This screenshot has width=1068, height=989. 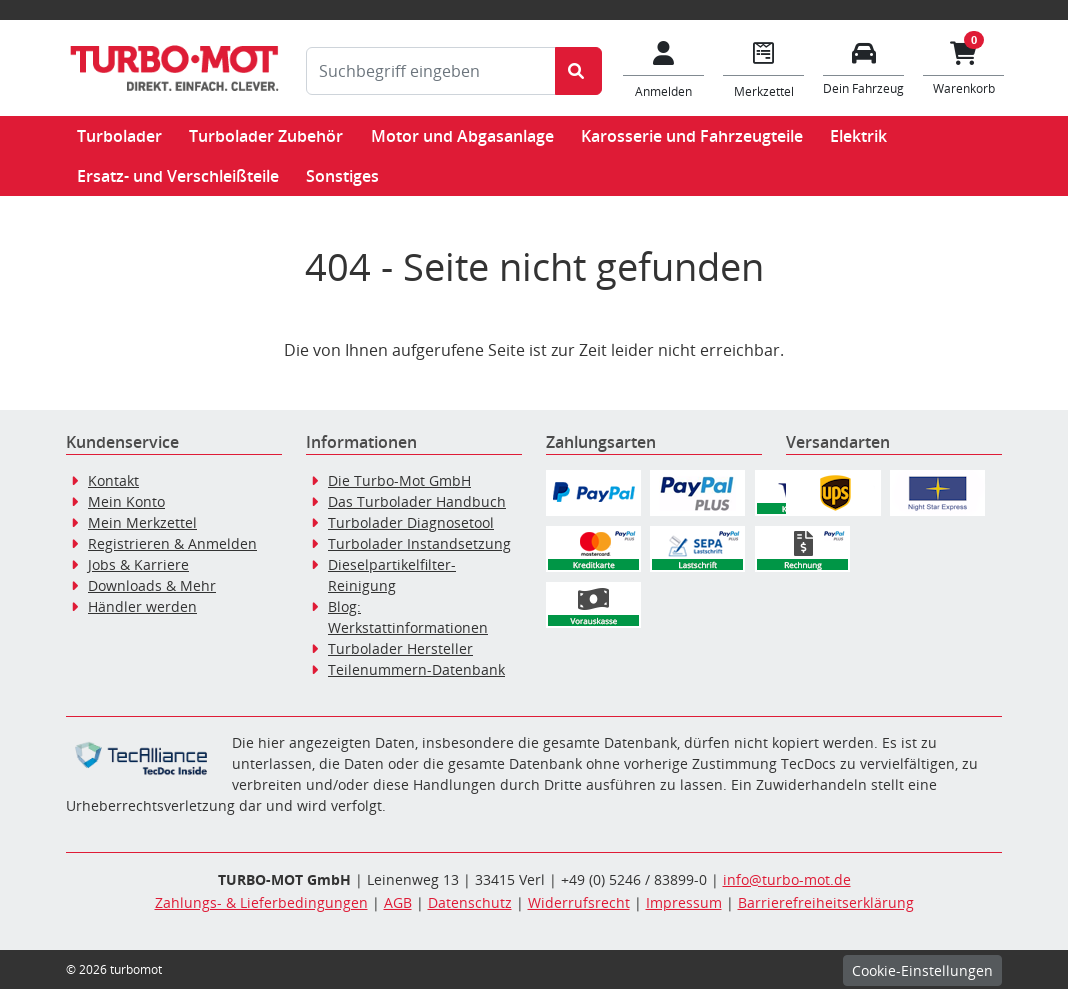 What do you see at coordinates (142, 606) in the screenshot?
I see `Händler werden` at bounding box center [142, 606].